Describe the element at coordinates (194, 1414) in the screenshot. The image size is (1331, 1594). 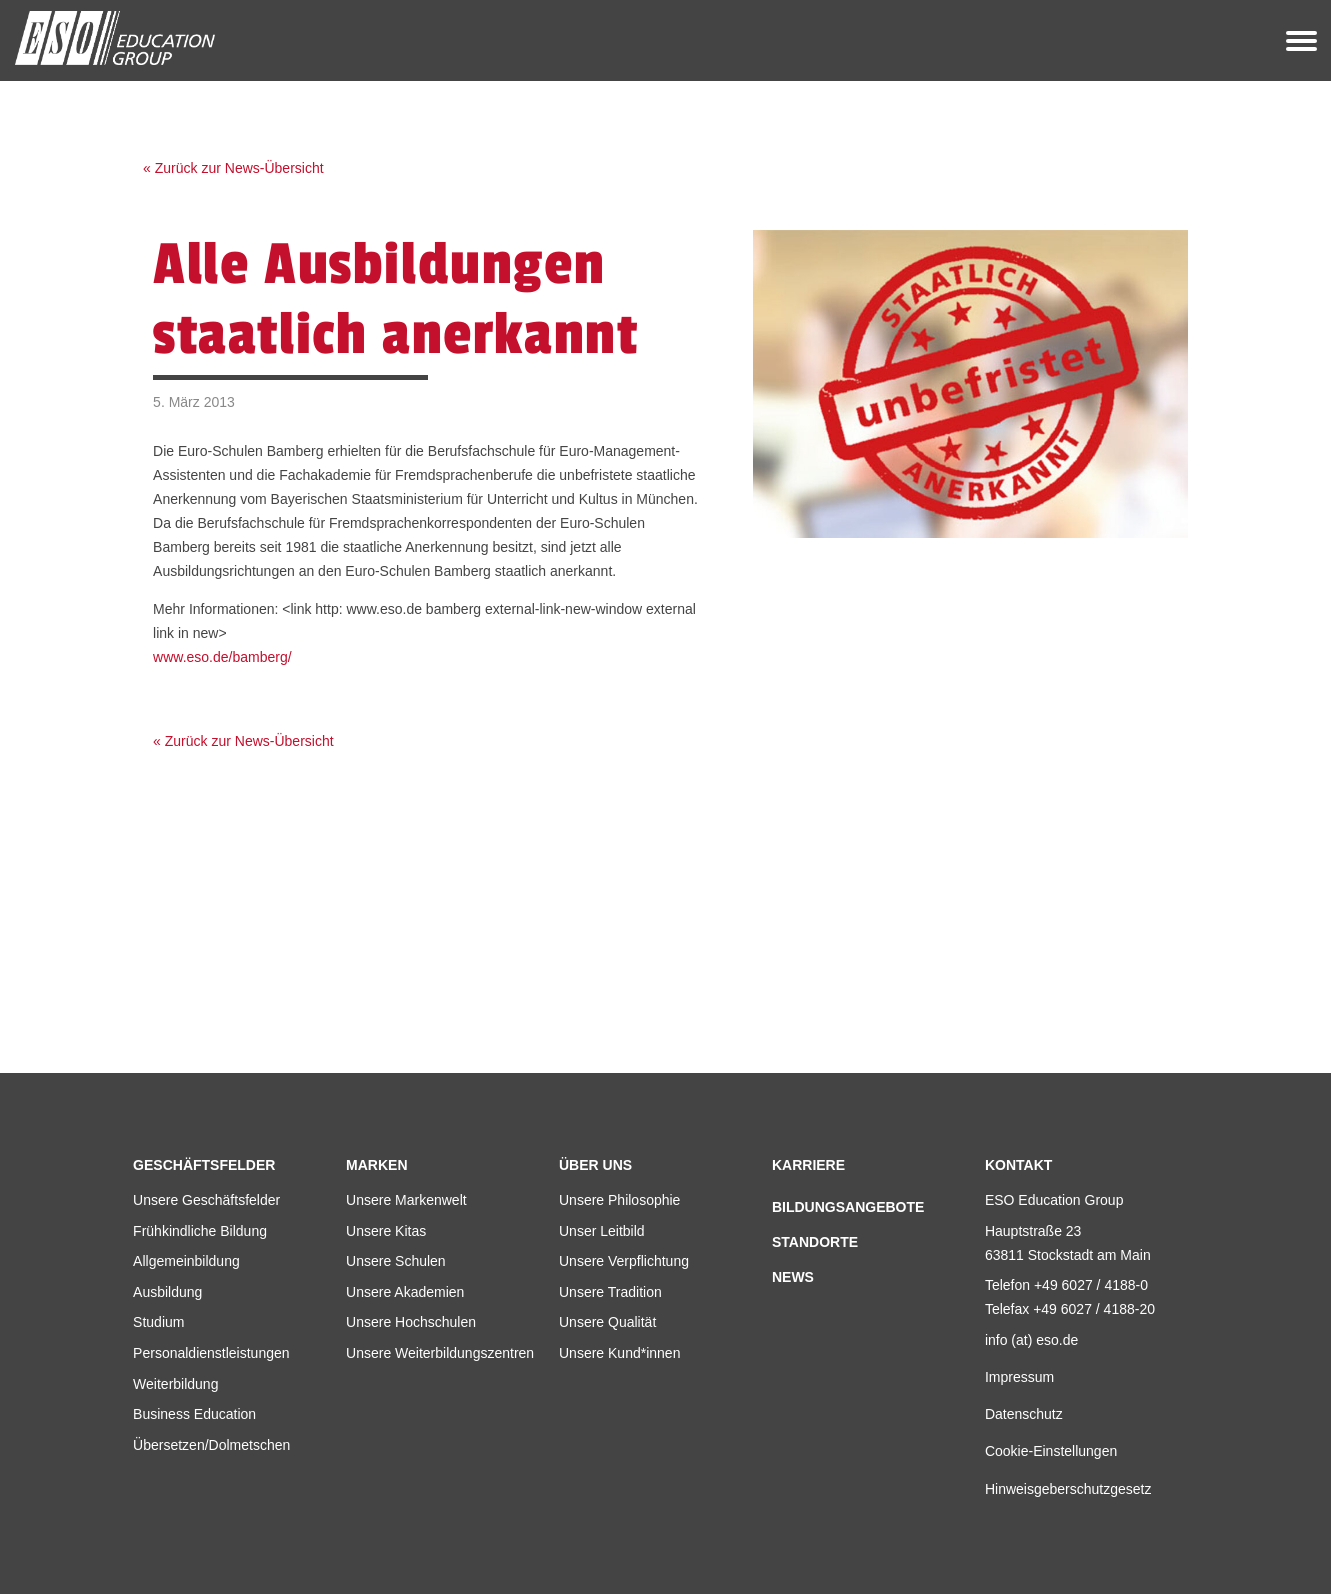
I see `Business Education` at that location.